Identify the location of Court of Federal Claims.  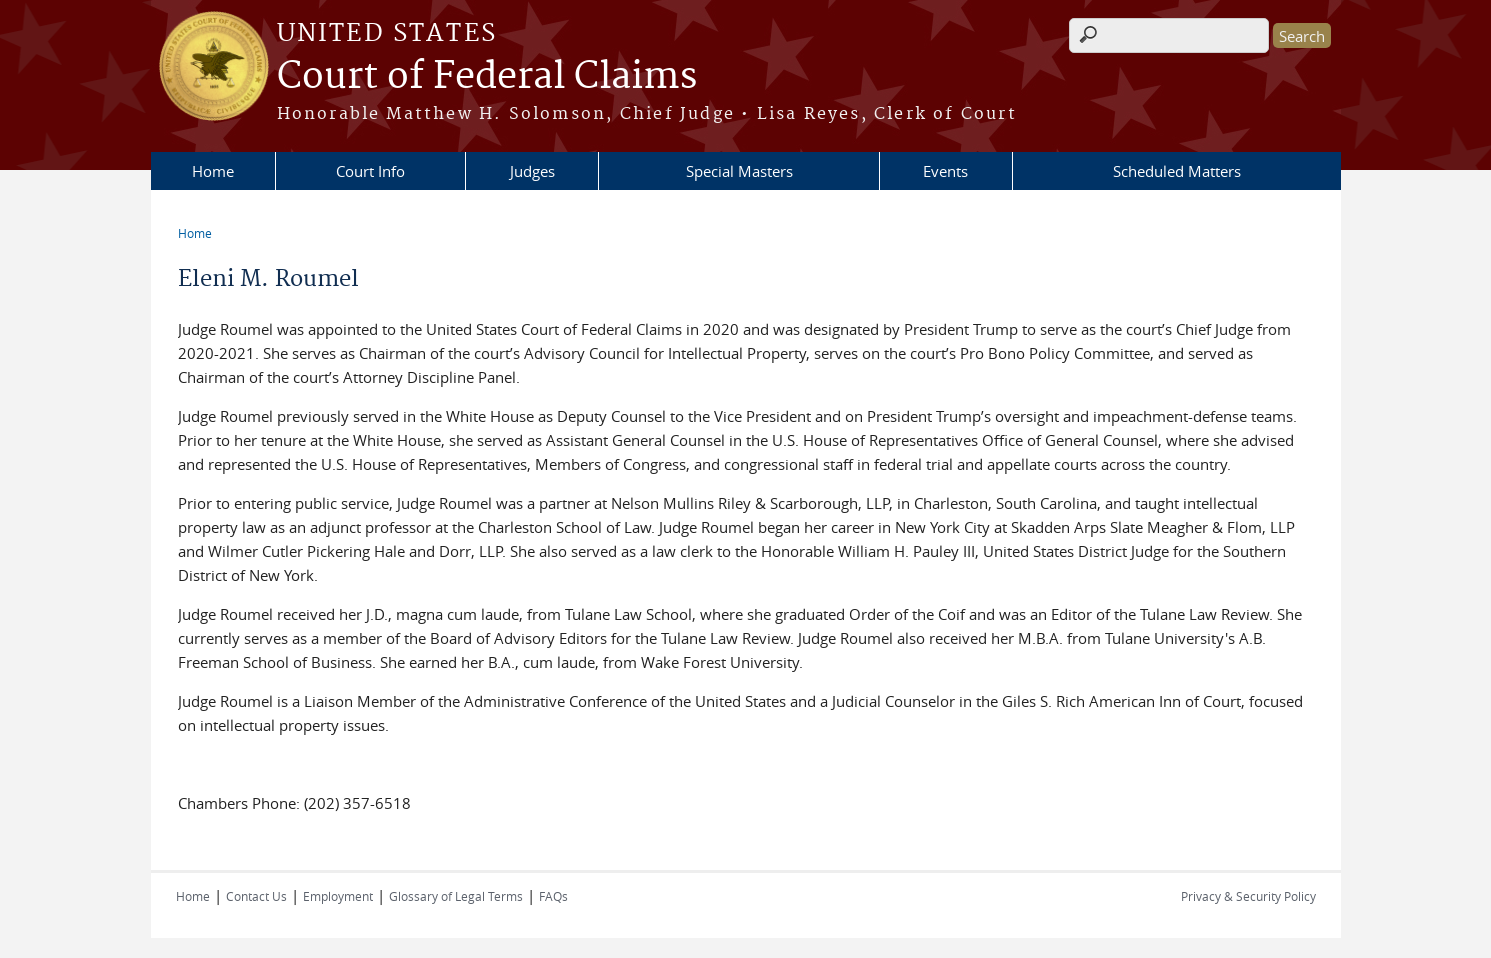
(487, 77).